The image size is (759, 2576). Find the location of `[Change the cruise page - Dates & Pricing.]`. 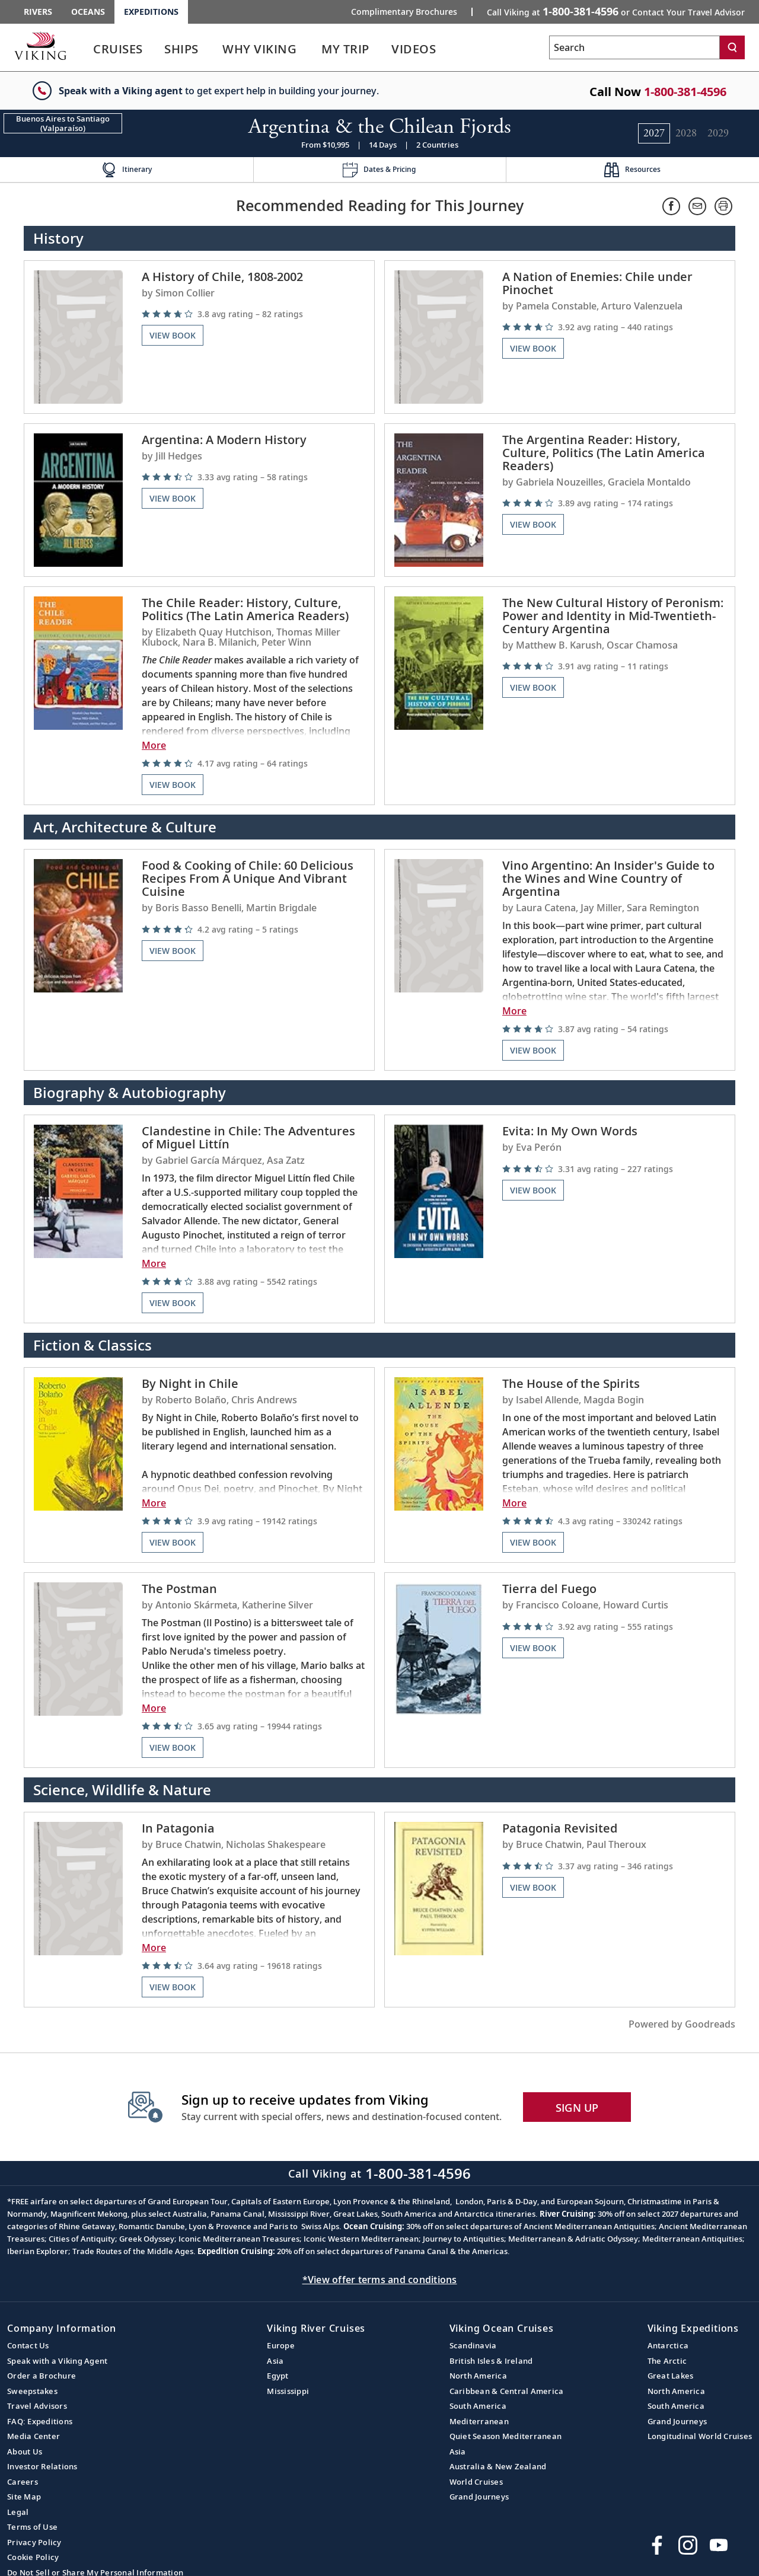

[Change the cruise page - Dates & Pricing.] is located at coordinates (379, 170).